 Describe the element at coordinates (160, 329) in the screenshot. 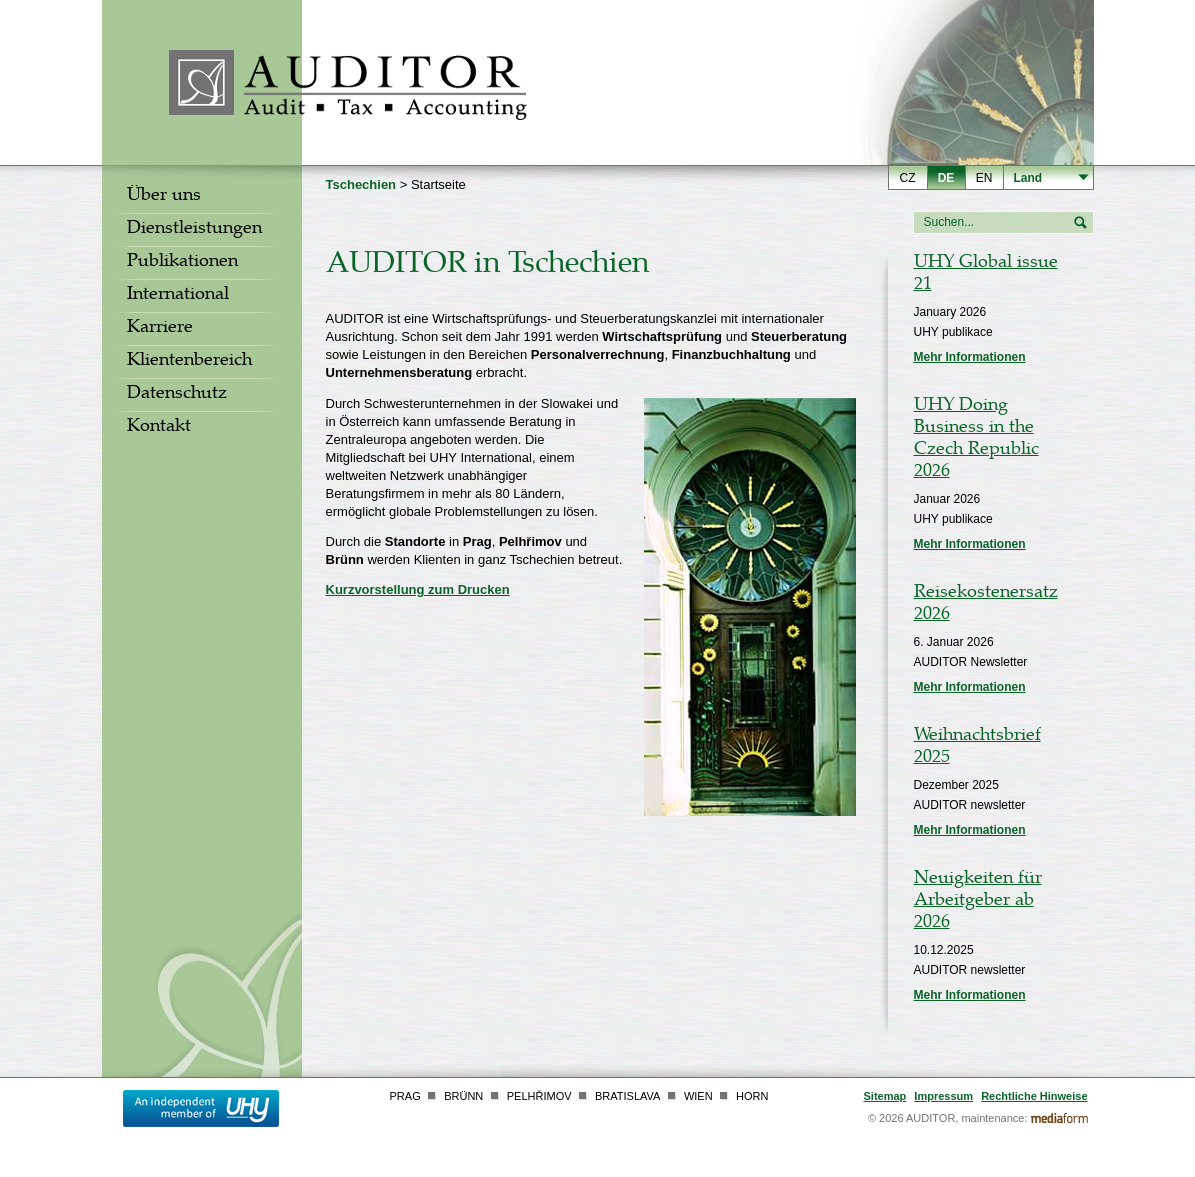

I see `Karriere` at that location.